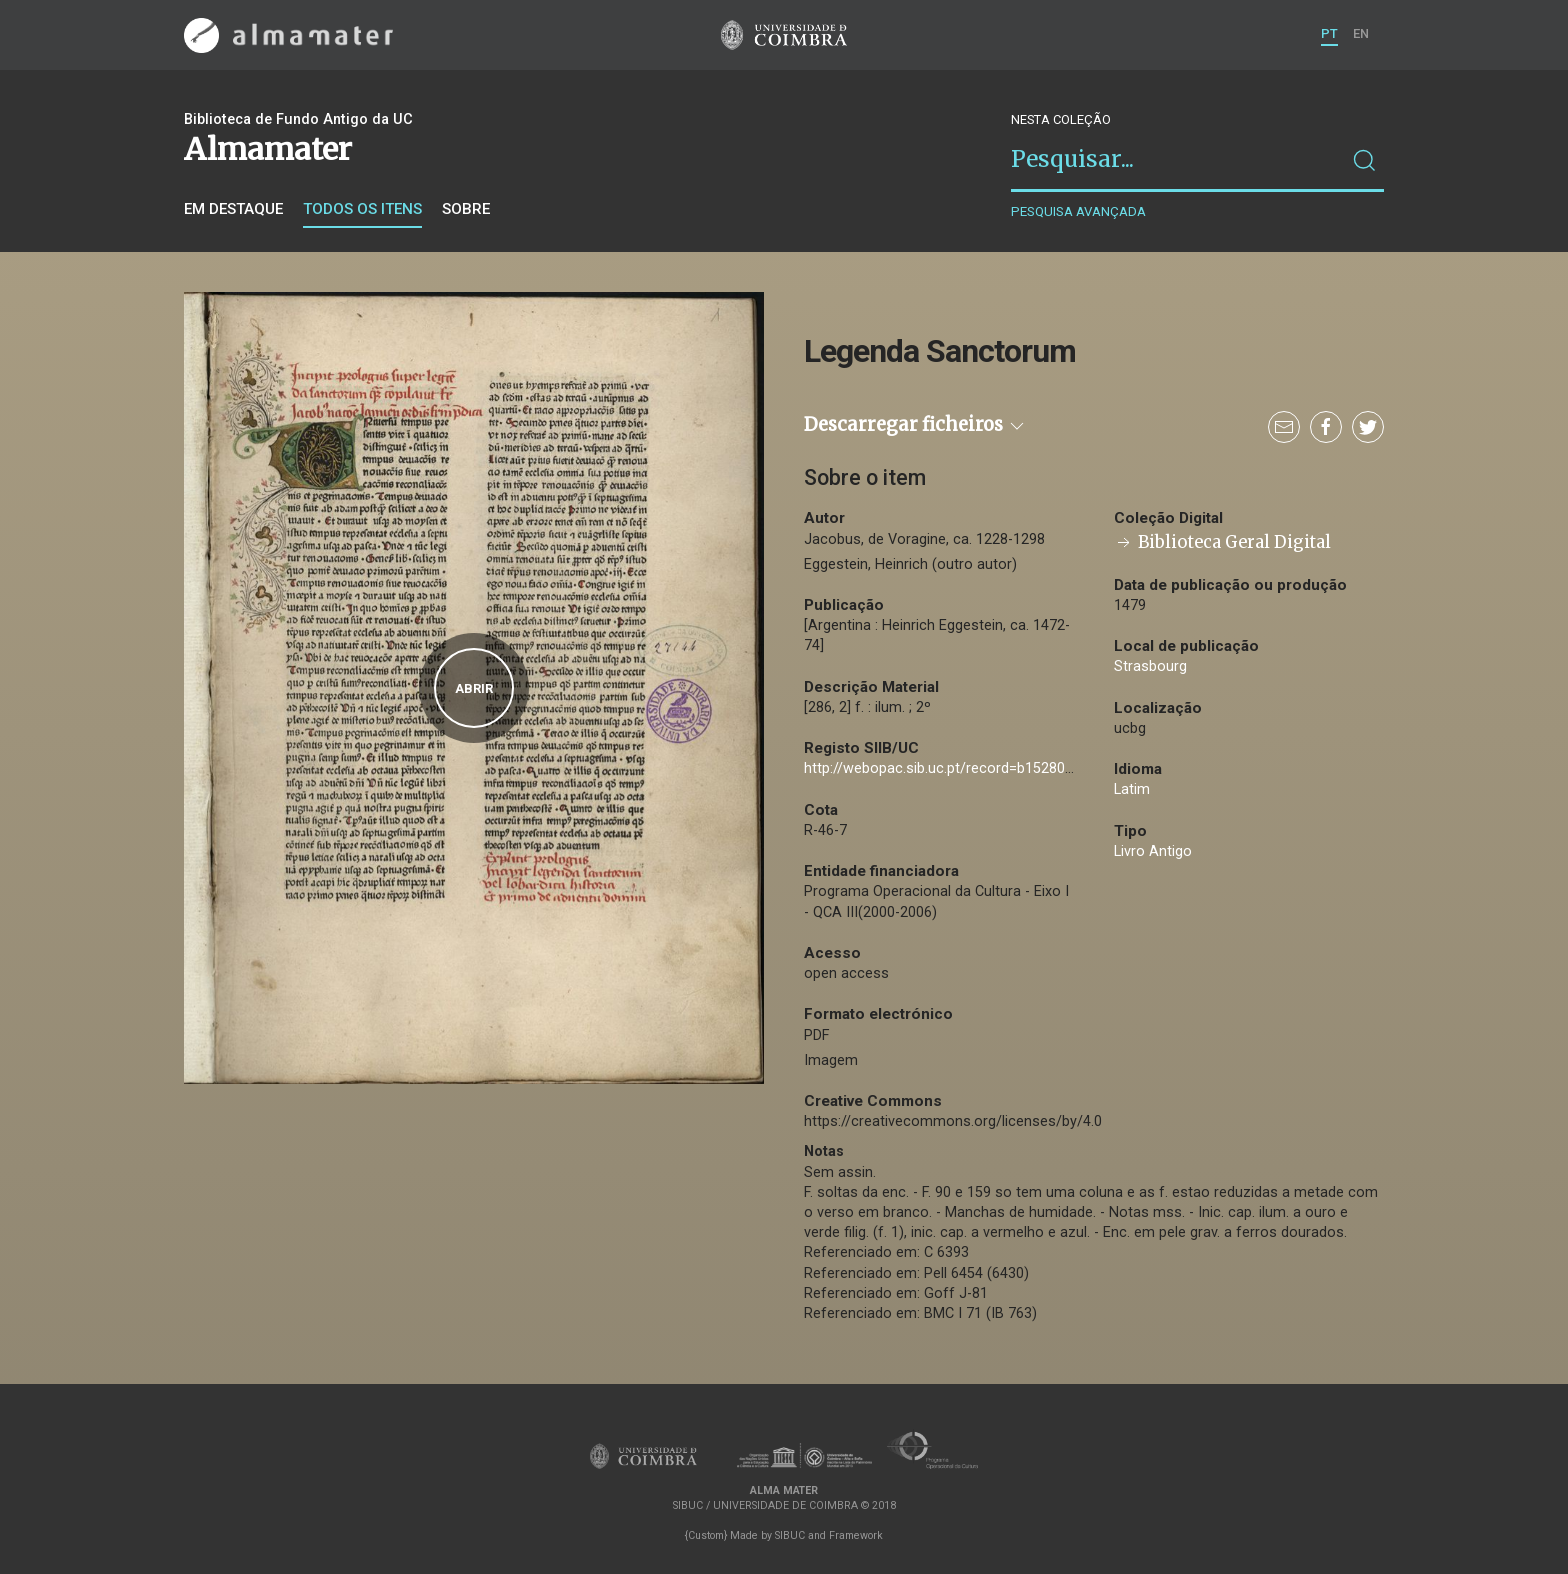 This screenshot has width=1568, height=1574. What do you see at coordinates (362, 209) in the screenshot?
I see `Todos os itens` at bounding box center [362, 209].